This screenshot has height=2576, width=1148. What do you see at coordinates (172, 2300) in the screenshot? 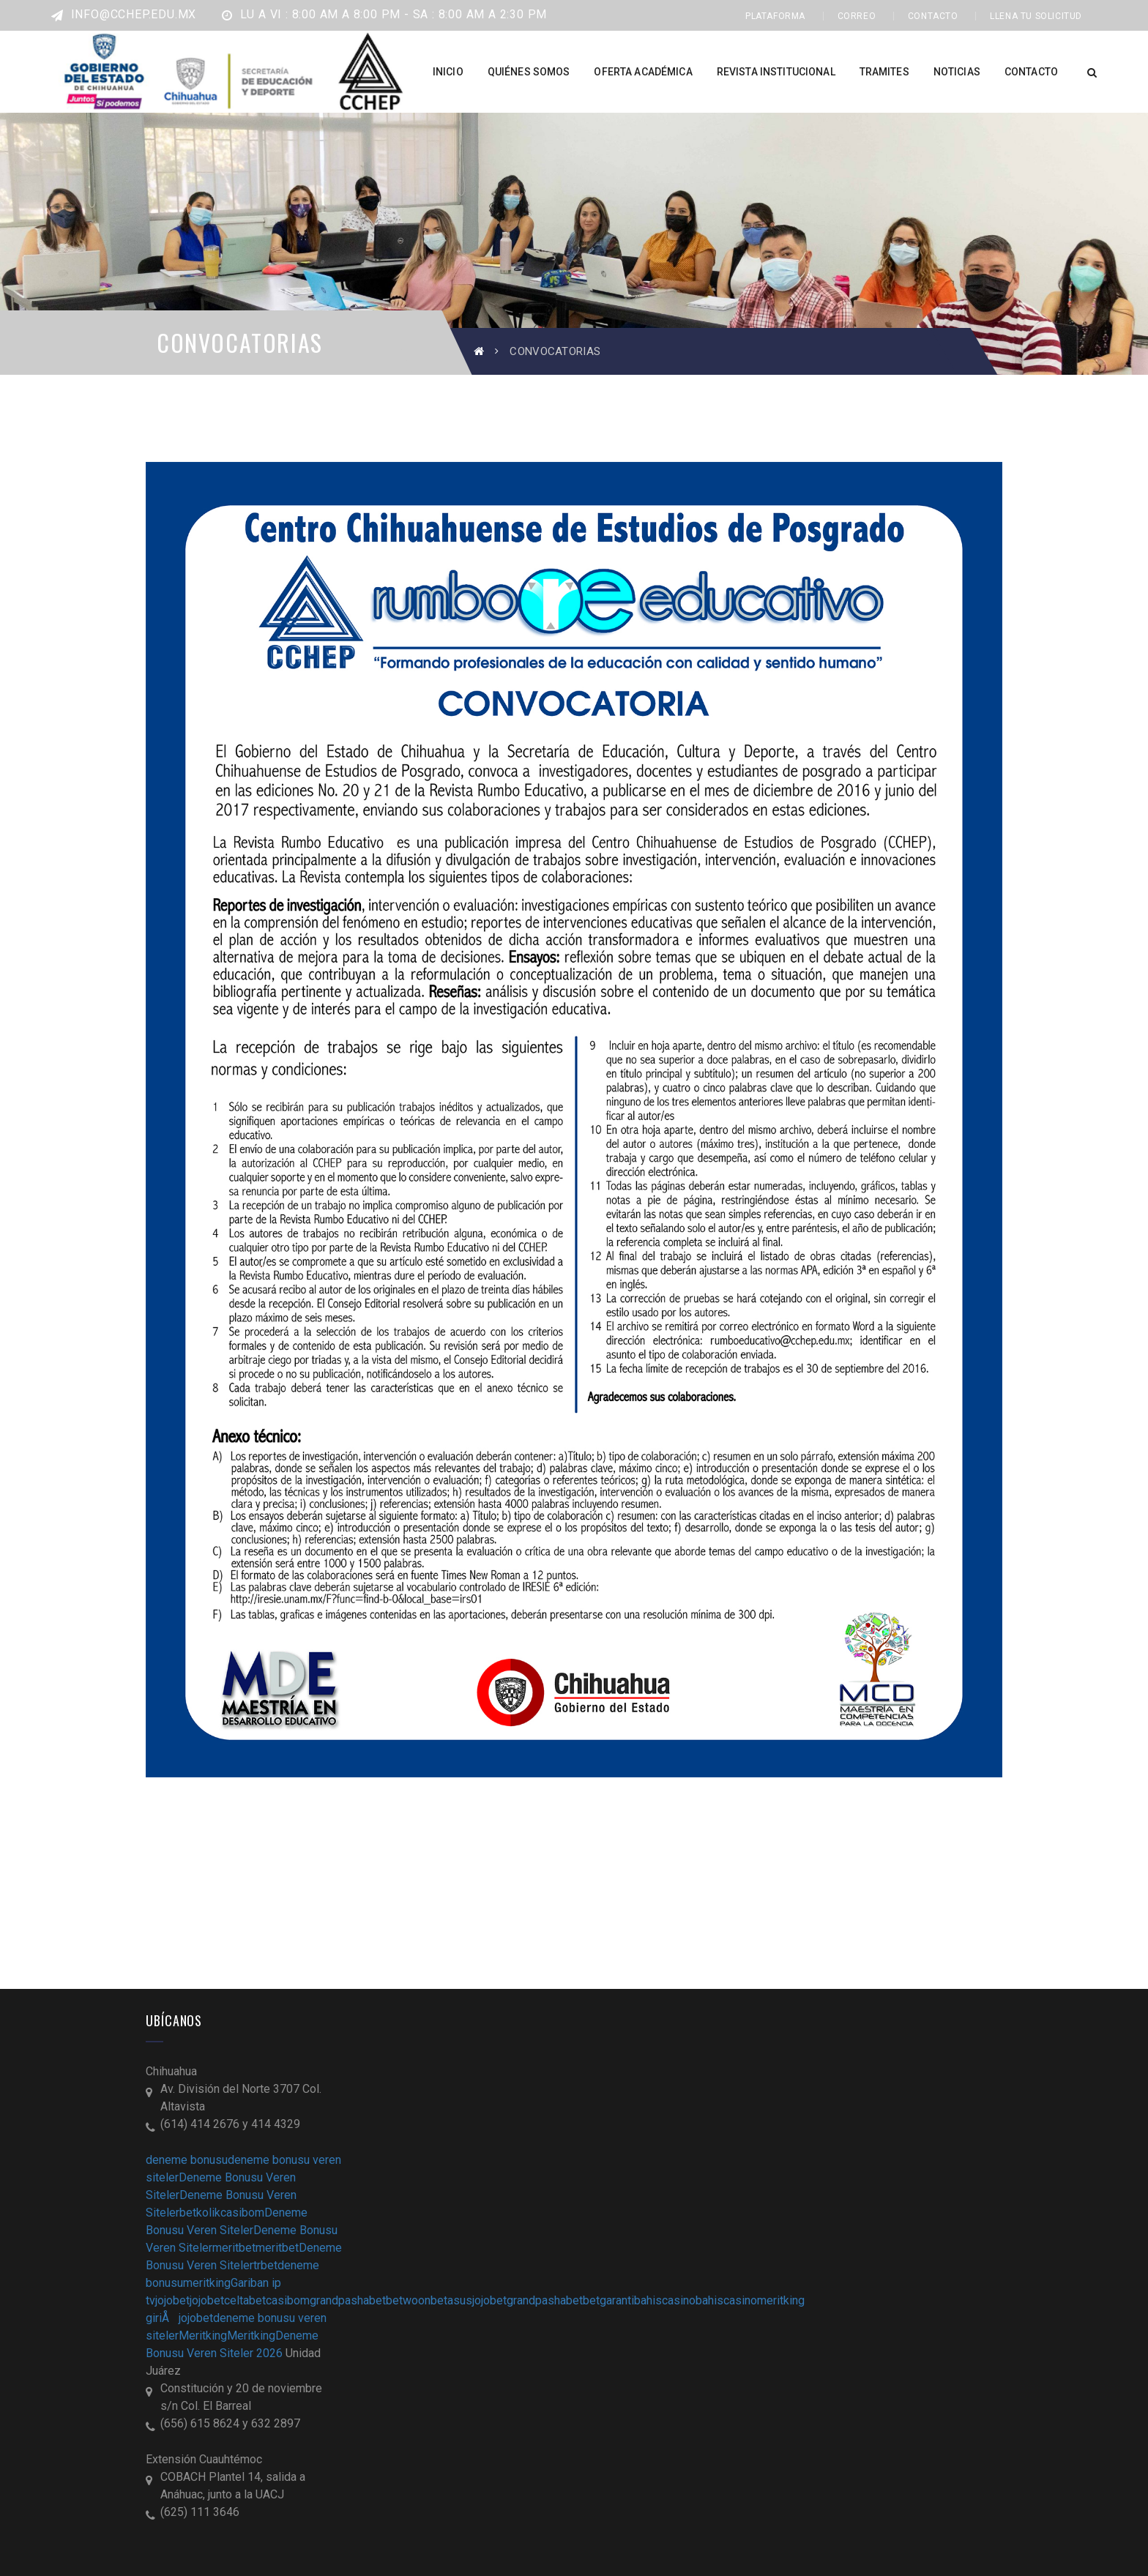
I see `jojobet` at bounding box center [172, 2300].